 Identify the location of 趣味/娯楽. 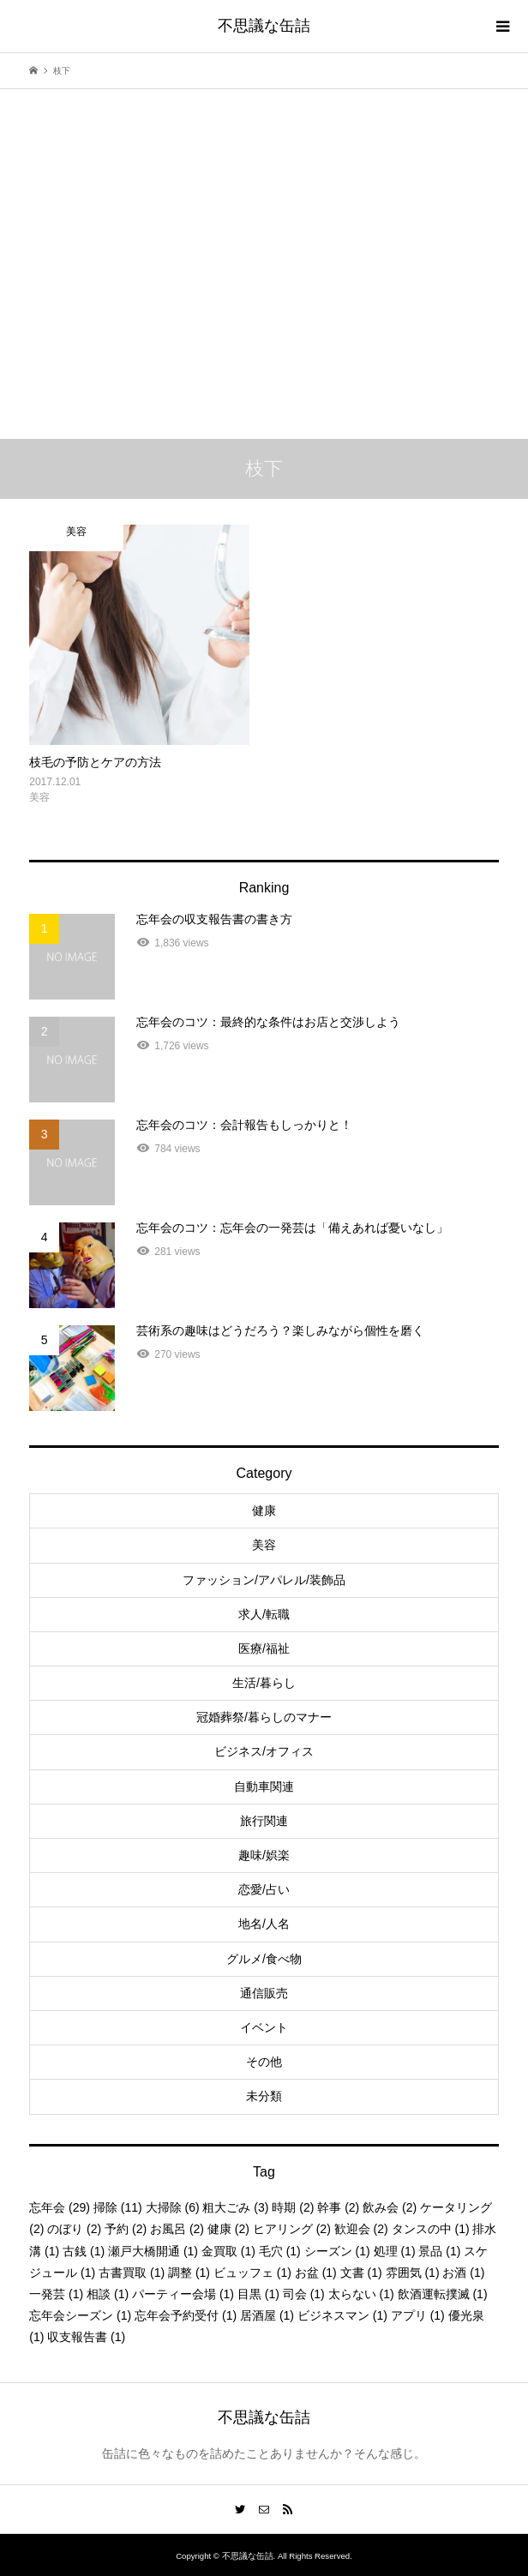
(264, 1855).